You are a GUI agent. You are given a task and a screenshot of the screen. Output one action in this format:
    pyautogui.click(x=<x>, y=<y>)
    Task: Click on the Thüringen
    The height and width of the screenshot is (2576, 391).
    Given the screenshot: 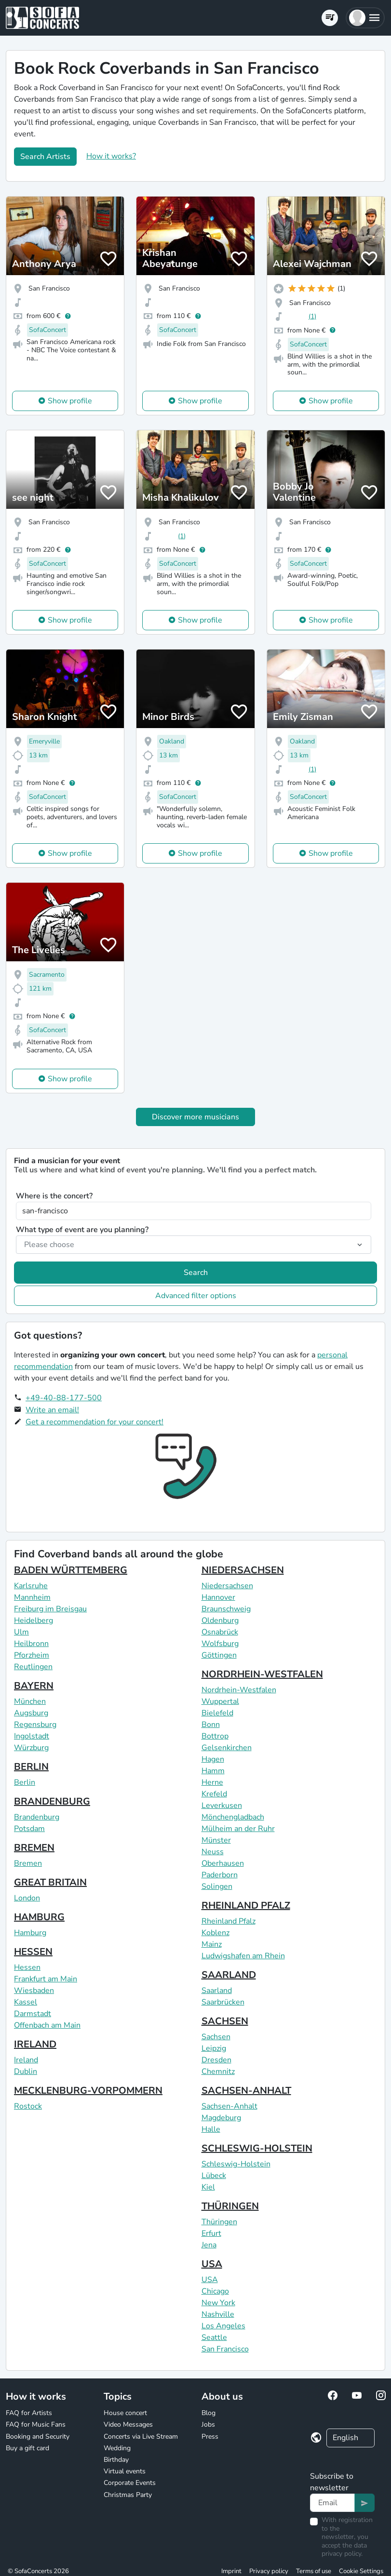 What is the action you would take?
    pyautogui.click(x=219, y=2222)
    